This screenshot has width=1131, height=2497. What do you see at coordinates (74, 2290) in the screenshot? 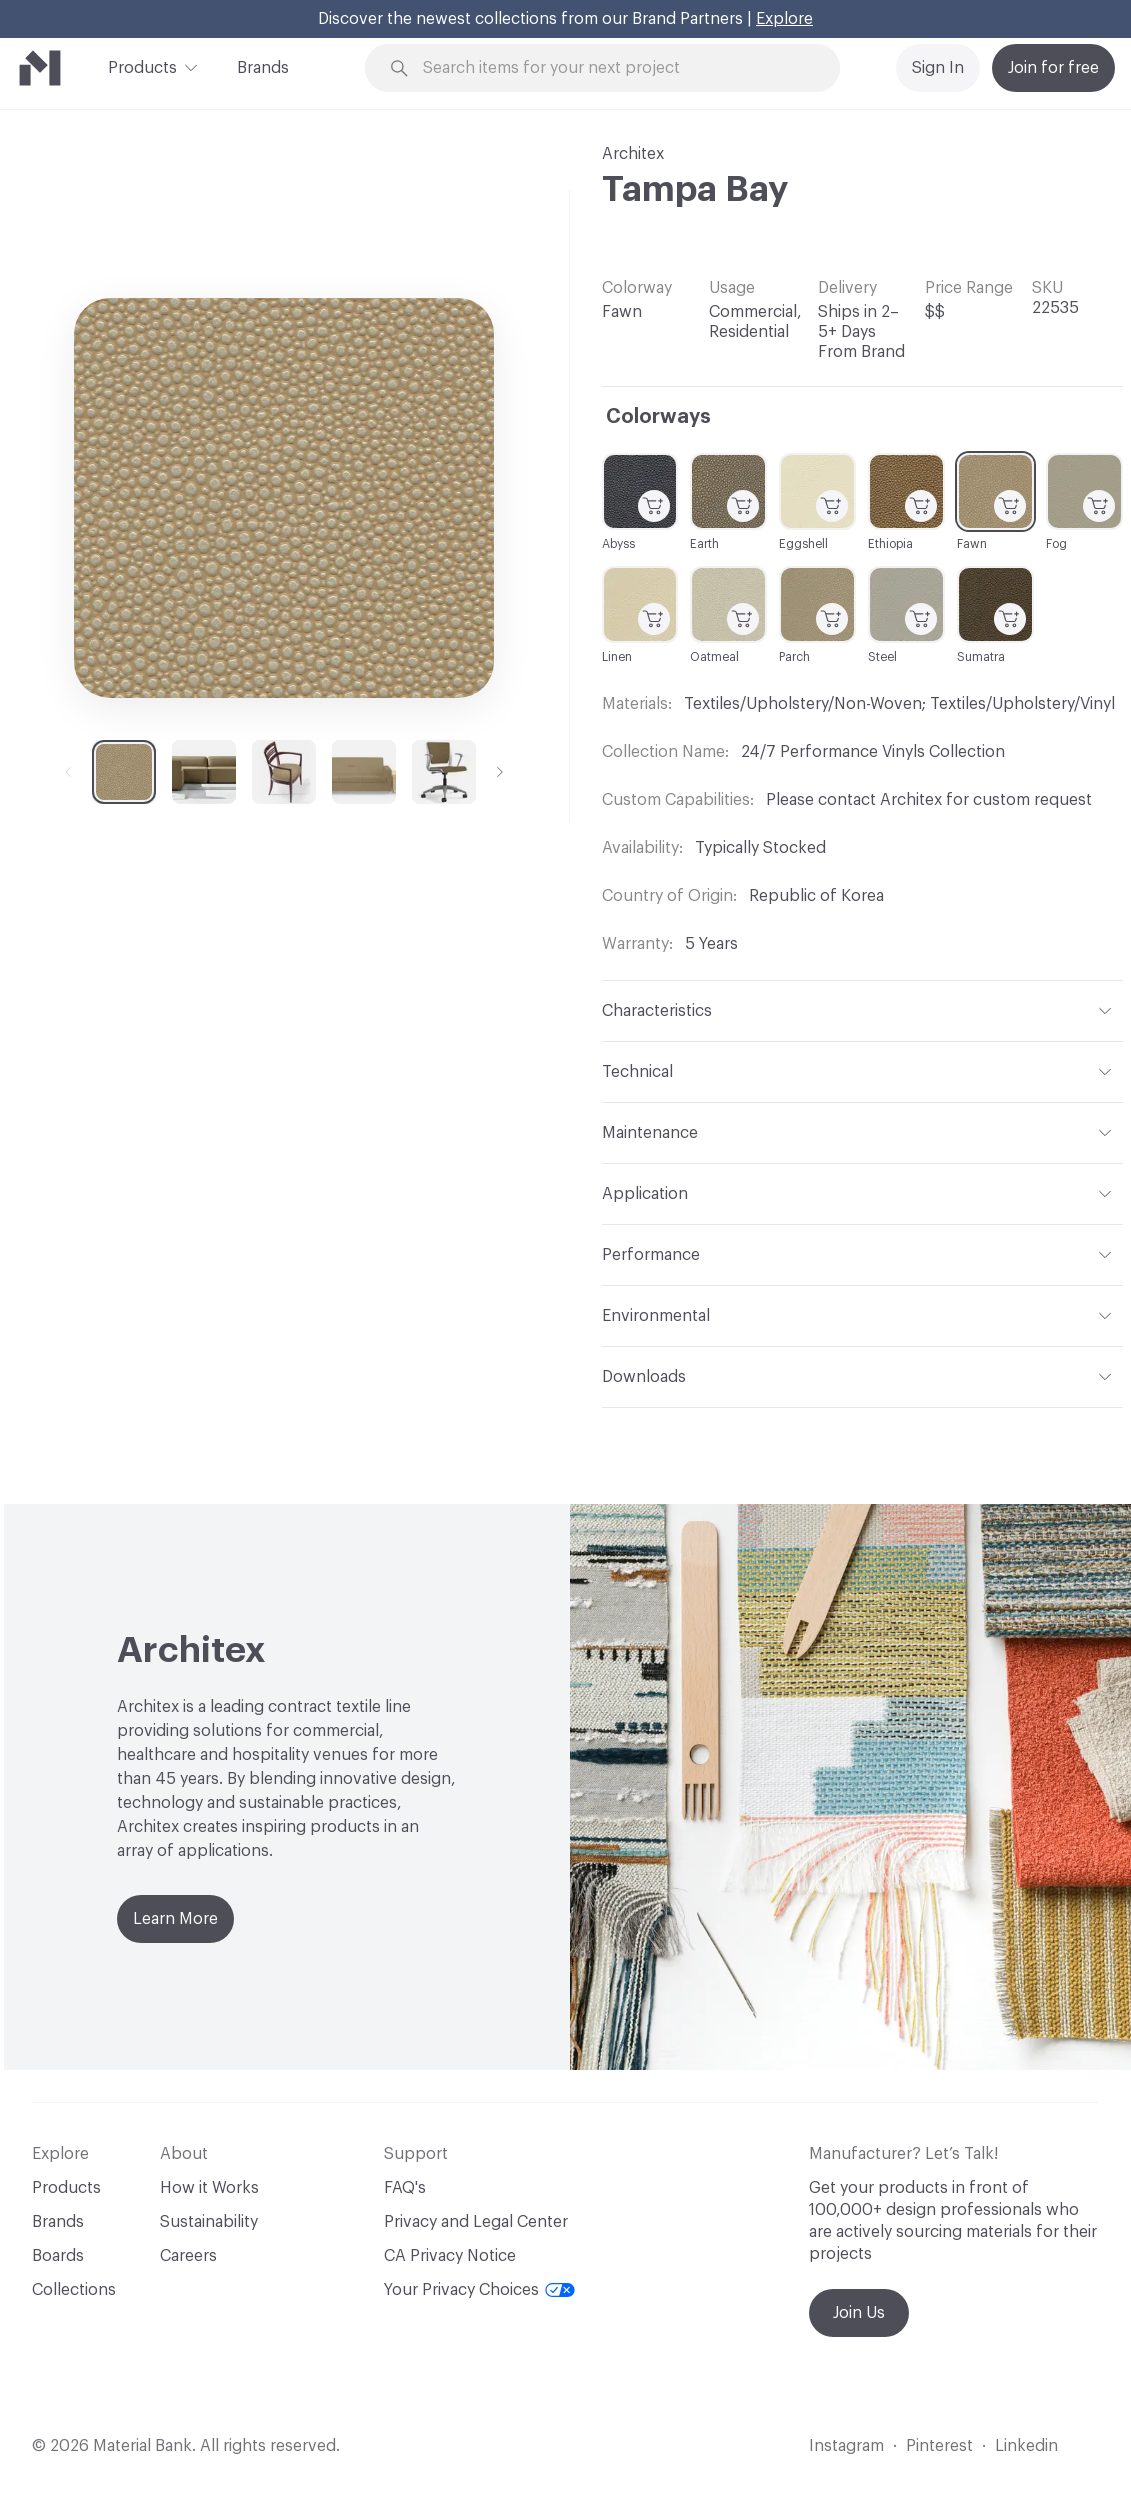
I see `Collections` at bounding box center [74, 2290].